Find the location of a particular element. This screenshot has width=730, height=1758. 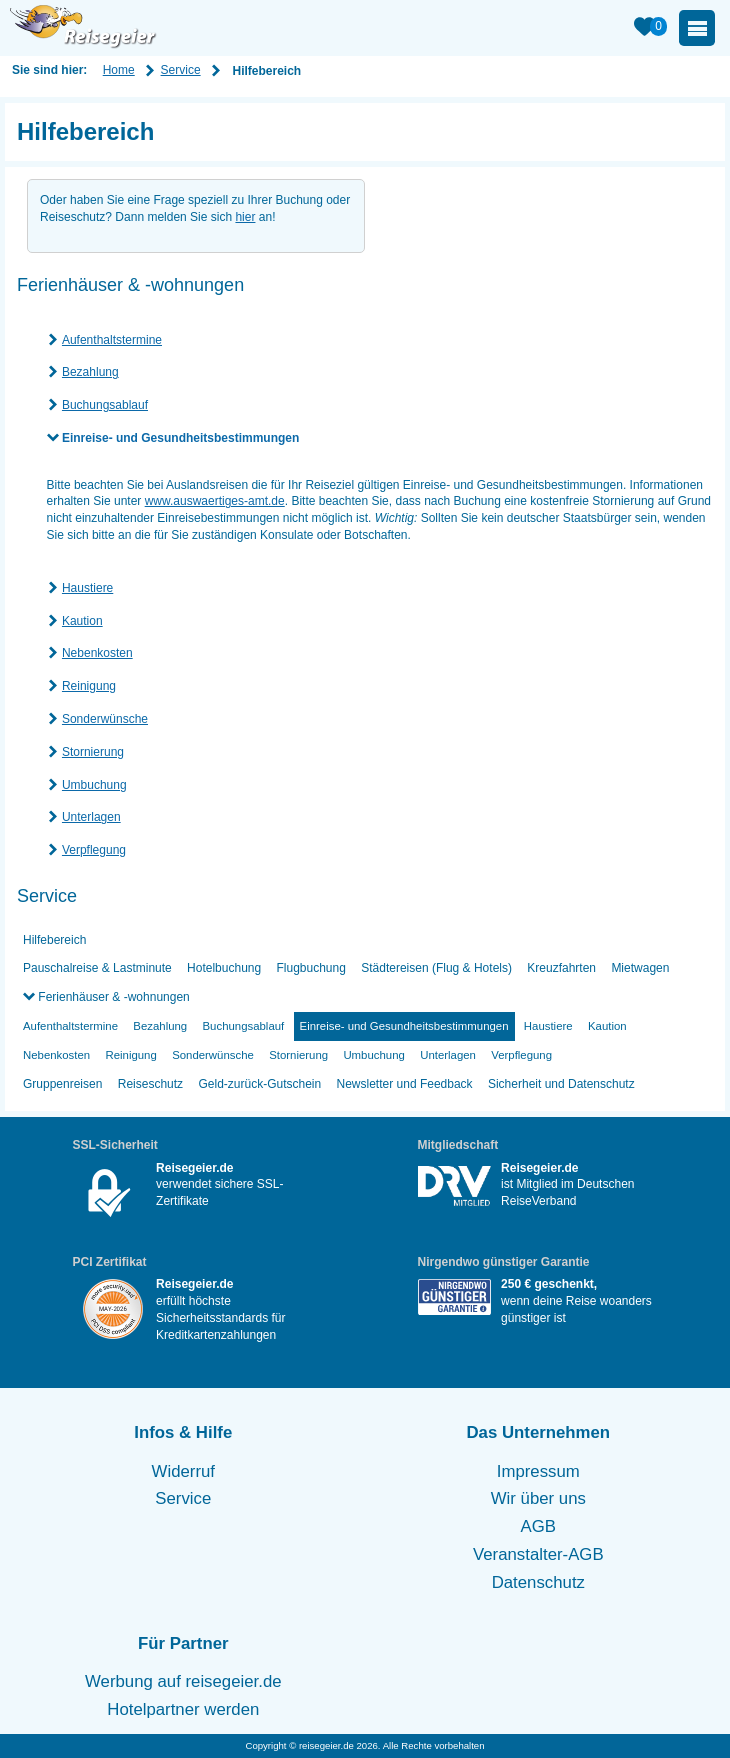

Verpflegung is located at coordinates (94, 850).